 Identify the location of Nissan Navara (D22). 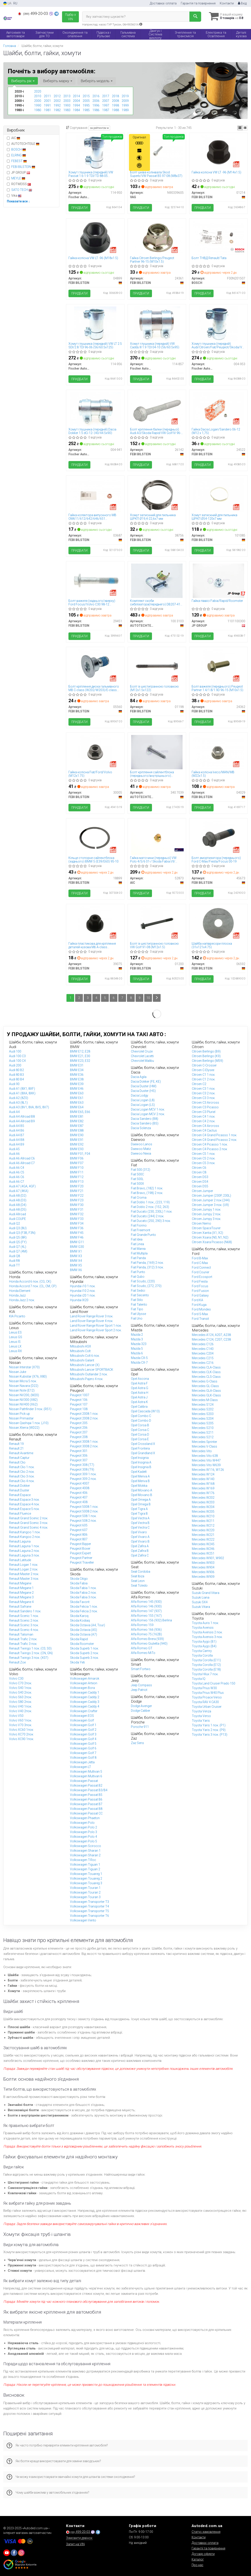
(23, 1386).